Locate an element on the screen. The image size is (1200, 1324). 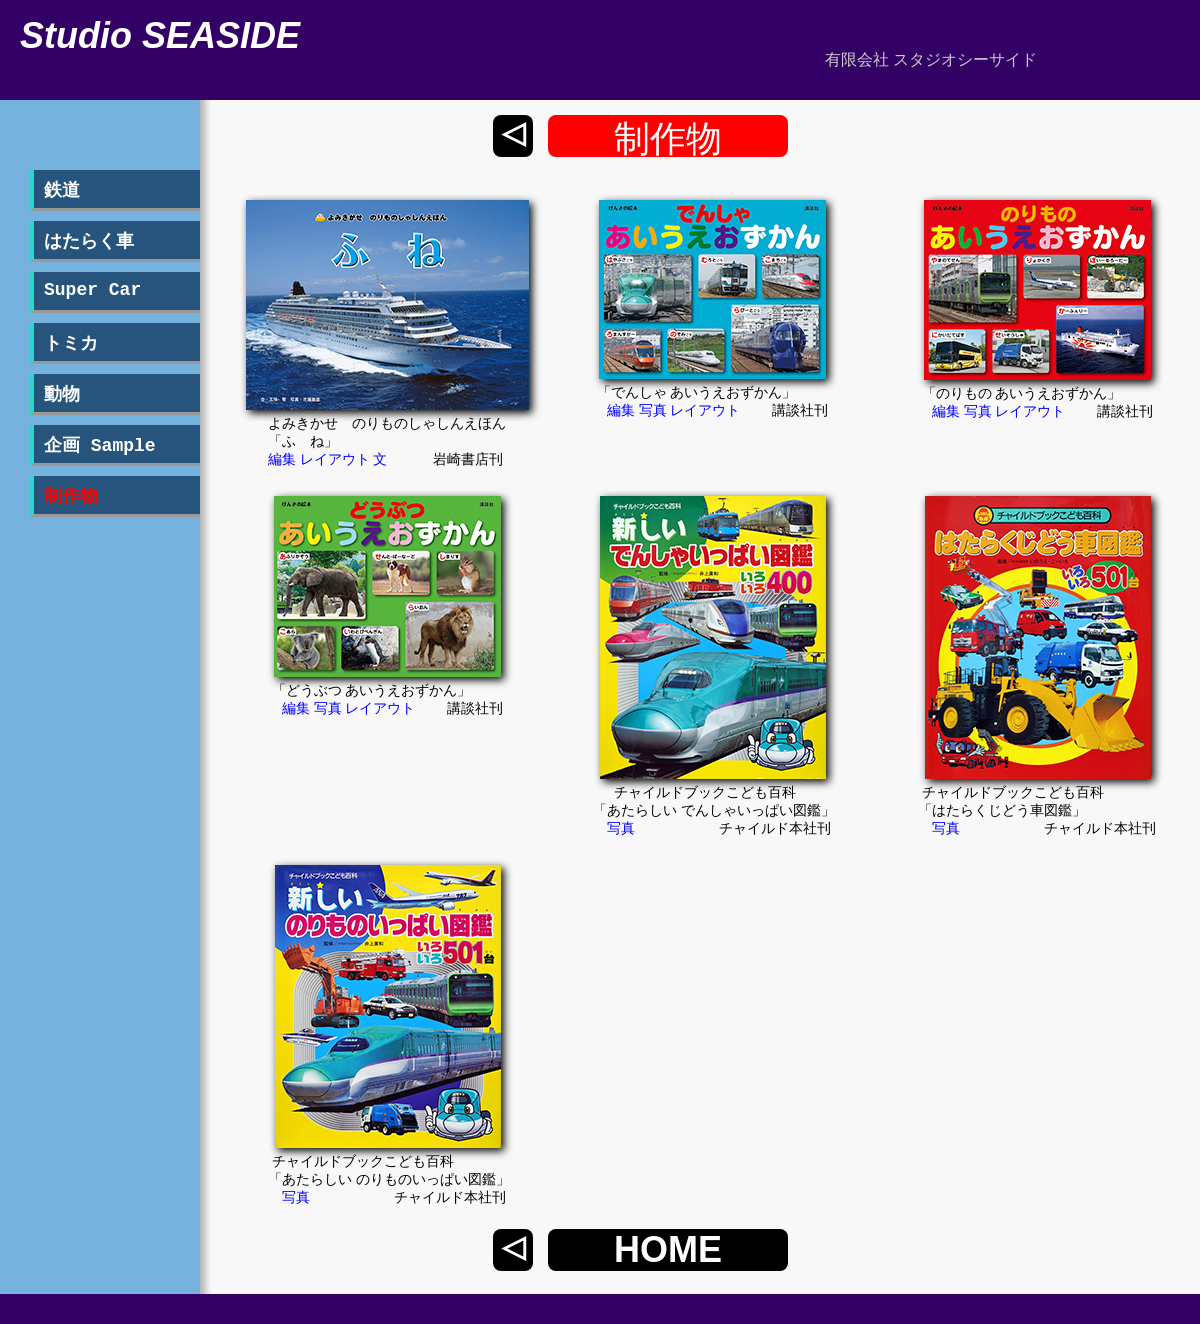
はたらく車 is located at coordinates (89, 242).